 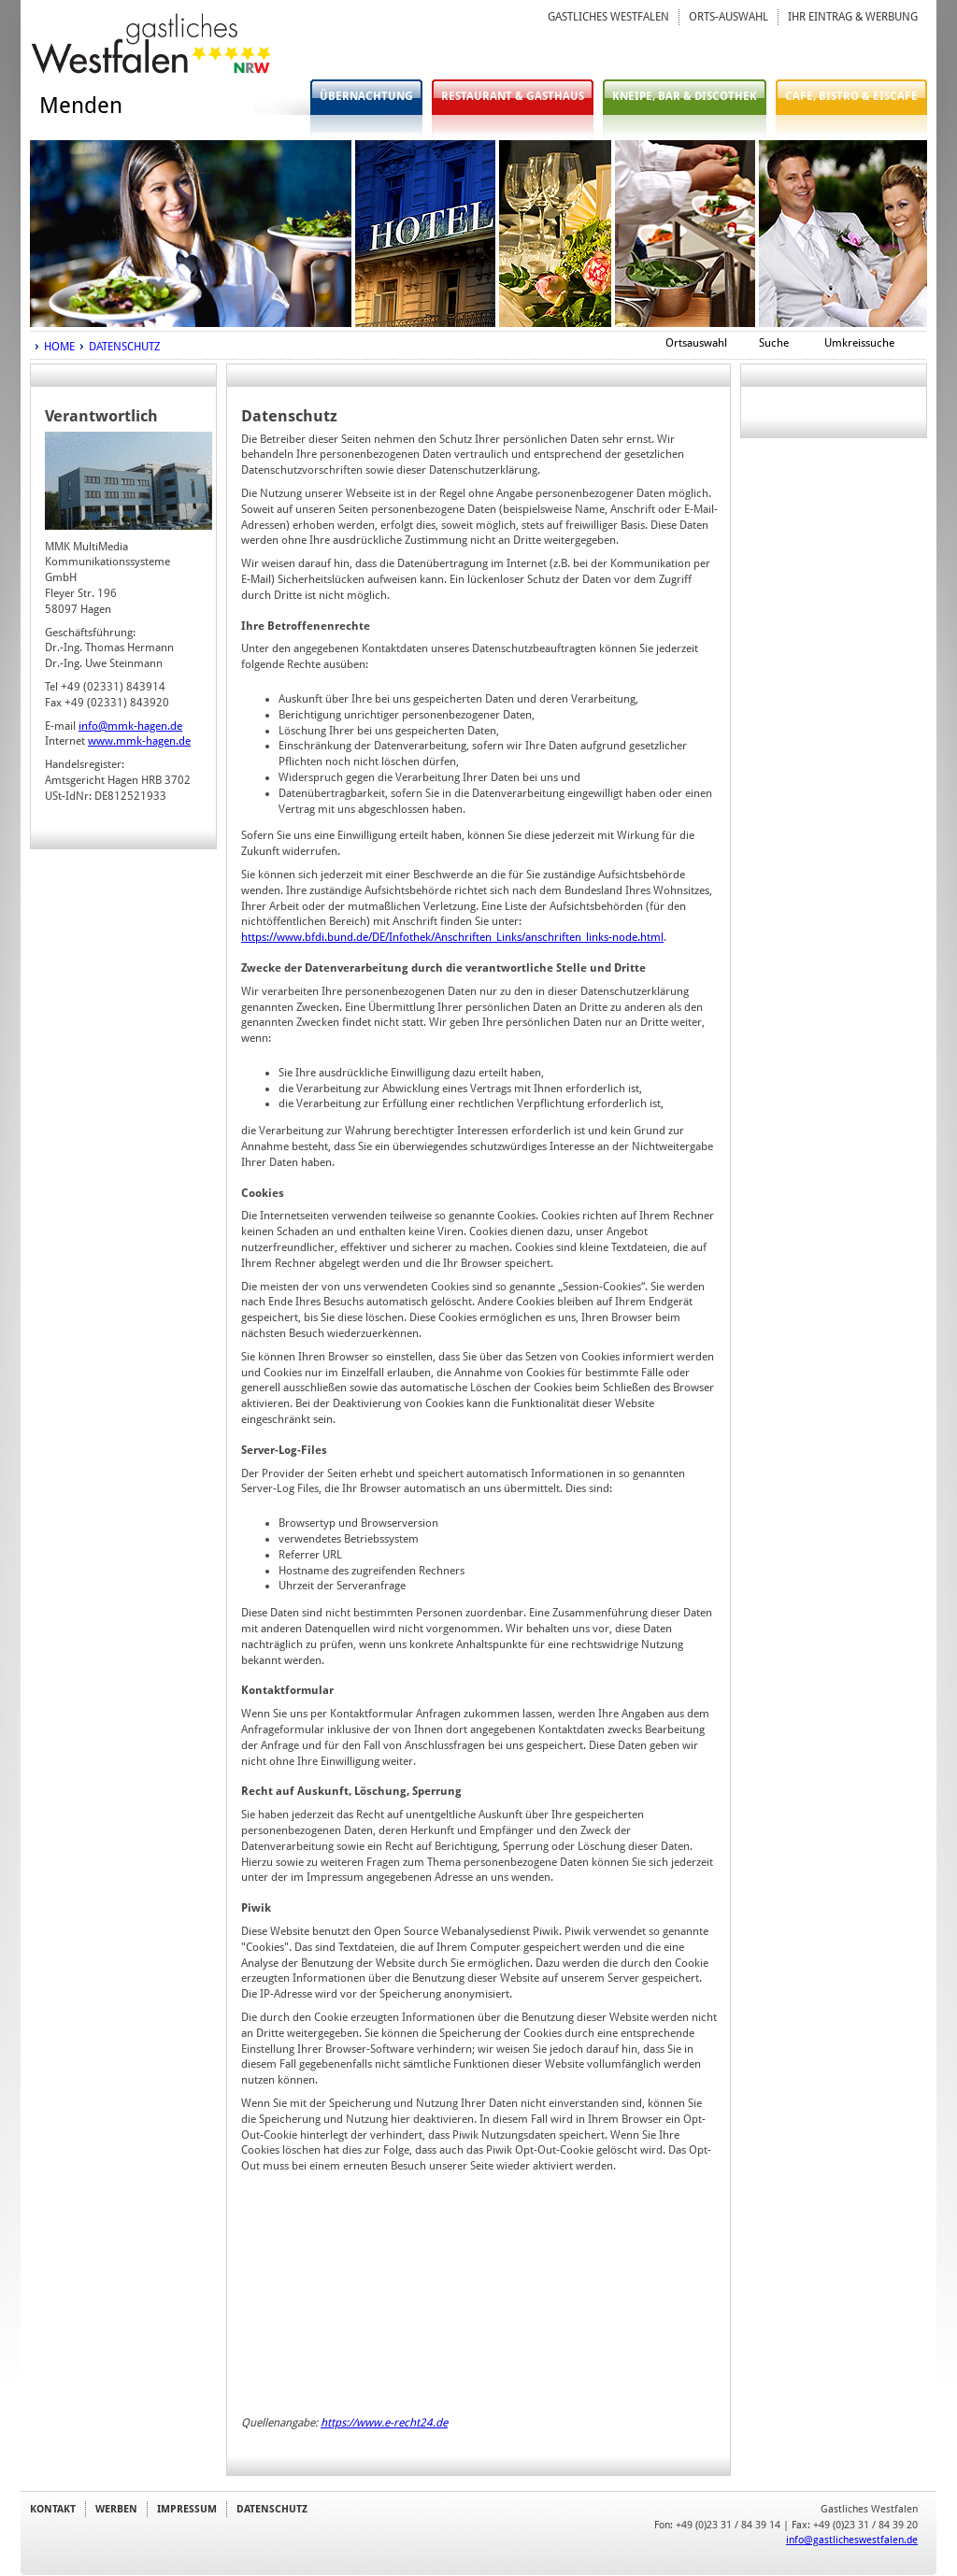 I want to click on DATENSCHUTZ, so click(x=124, y=346).